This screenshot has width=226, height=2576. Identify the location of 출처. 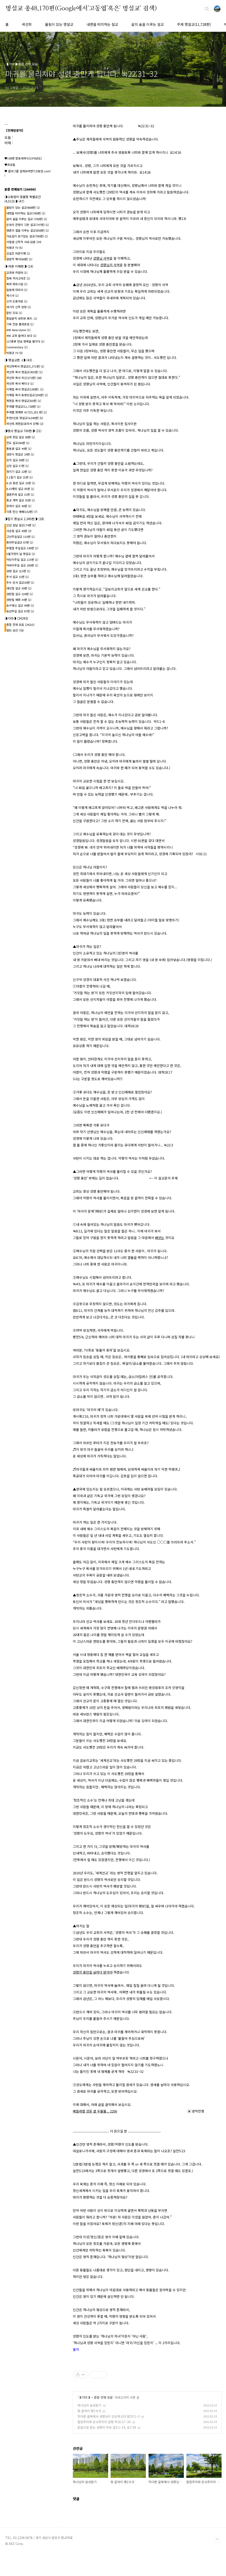
(76, 2349).